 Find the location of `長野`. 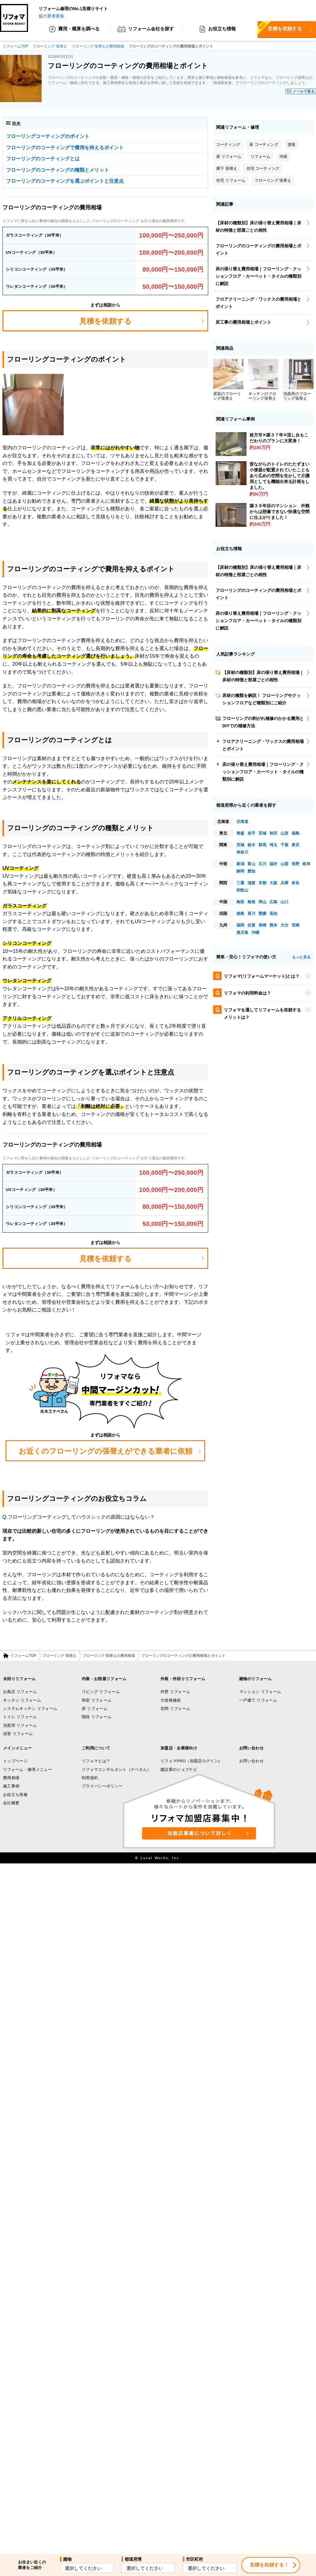

長野 is located at coordinates (295, 864).